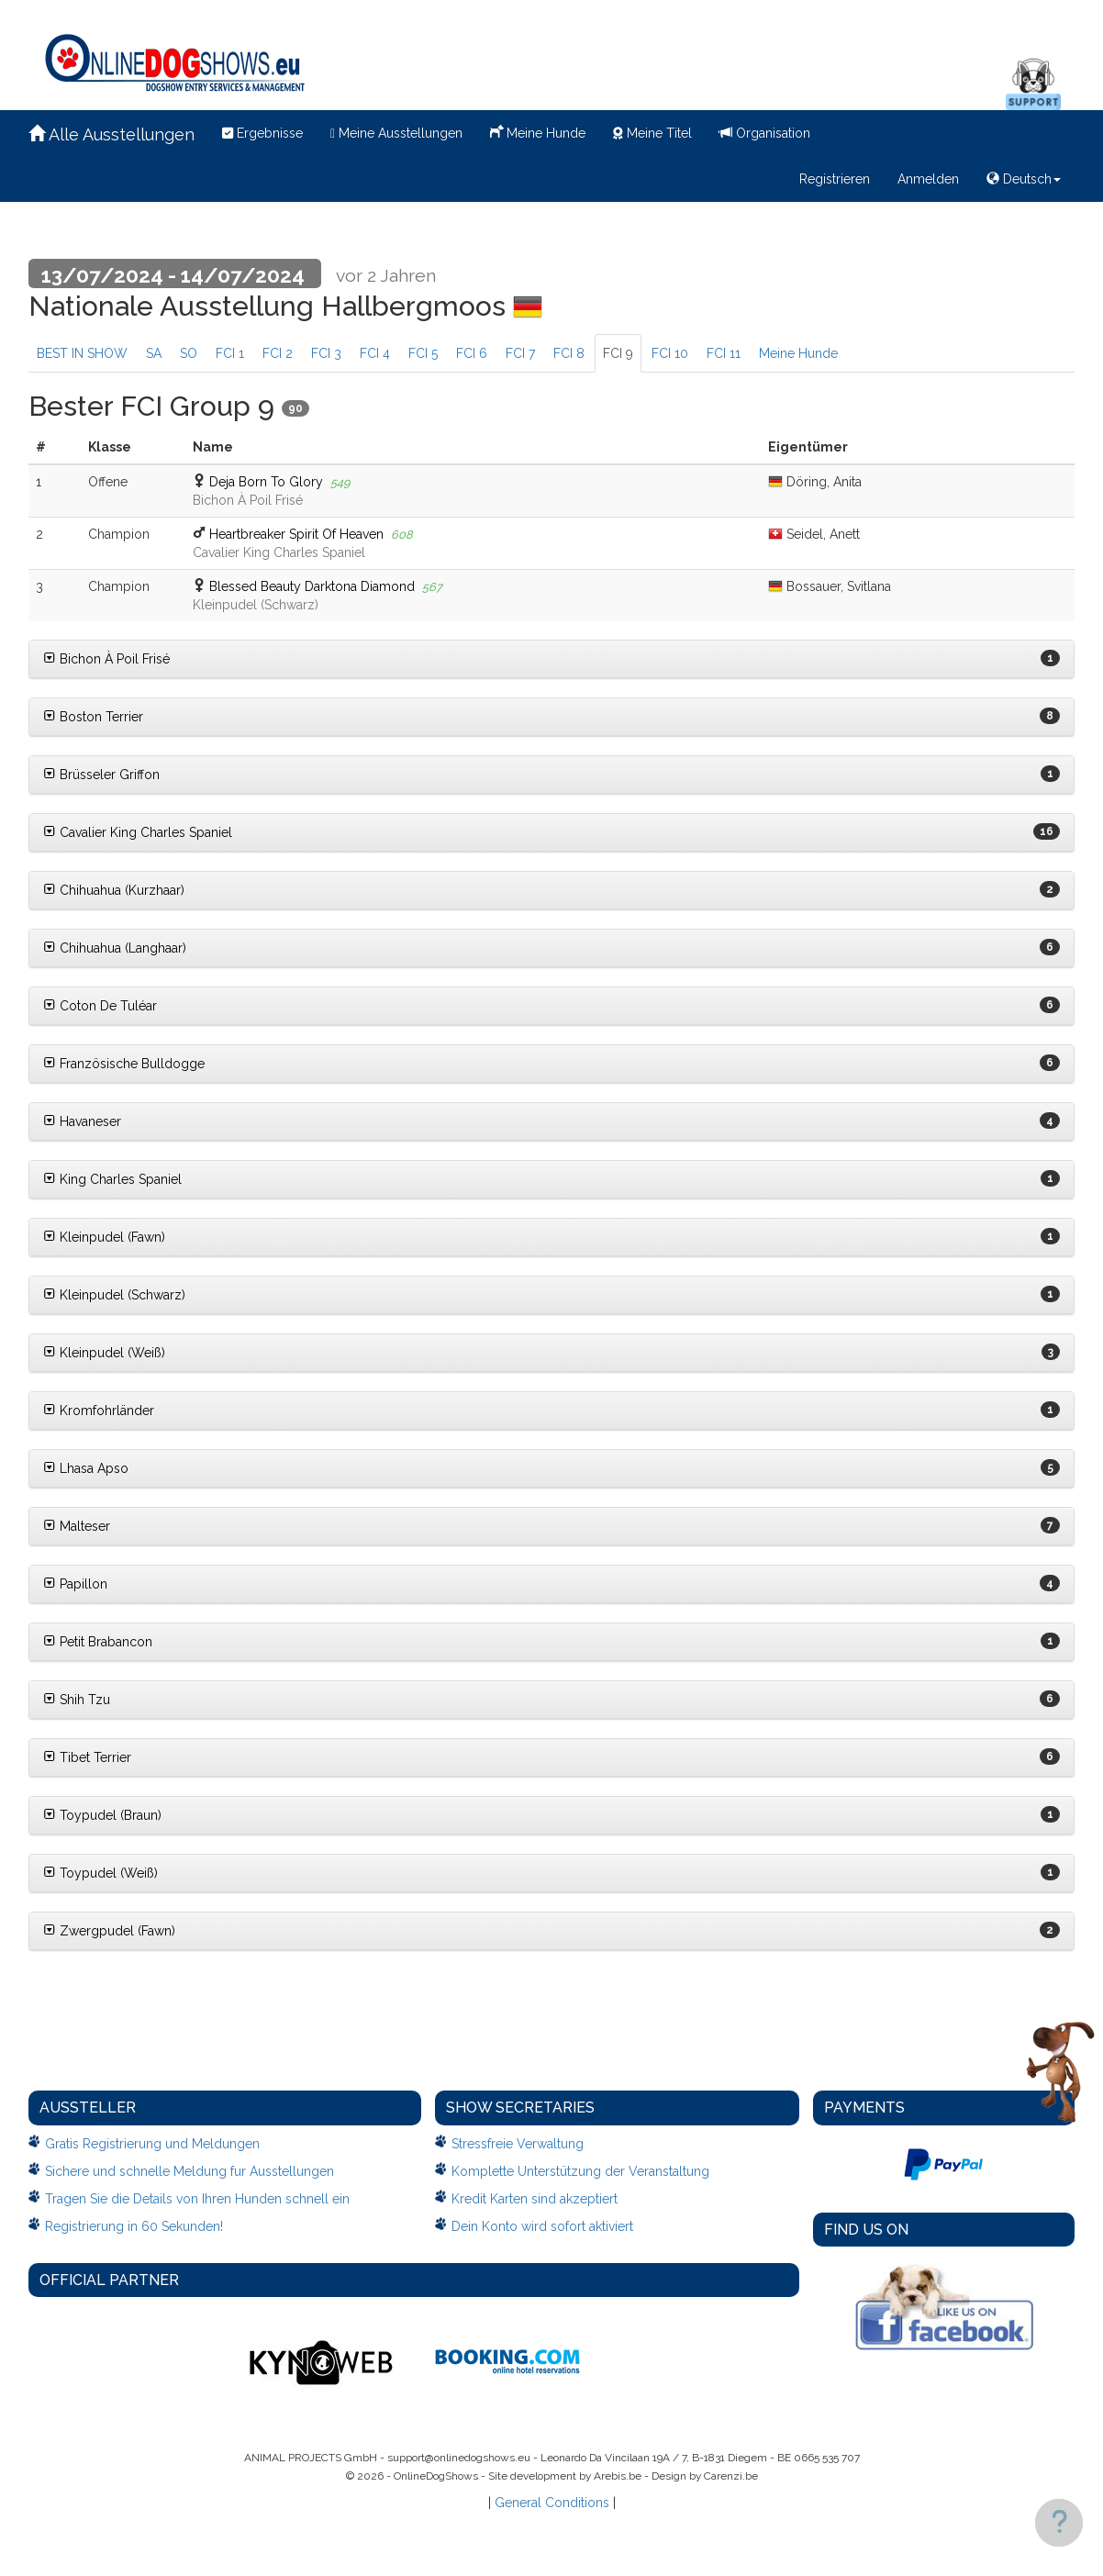  I want to click on Sichere und schnelle Meldung fur Ausstellungen, so click(189, 2171).